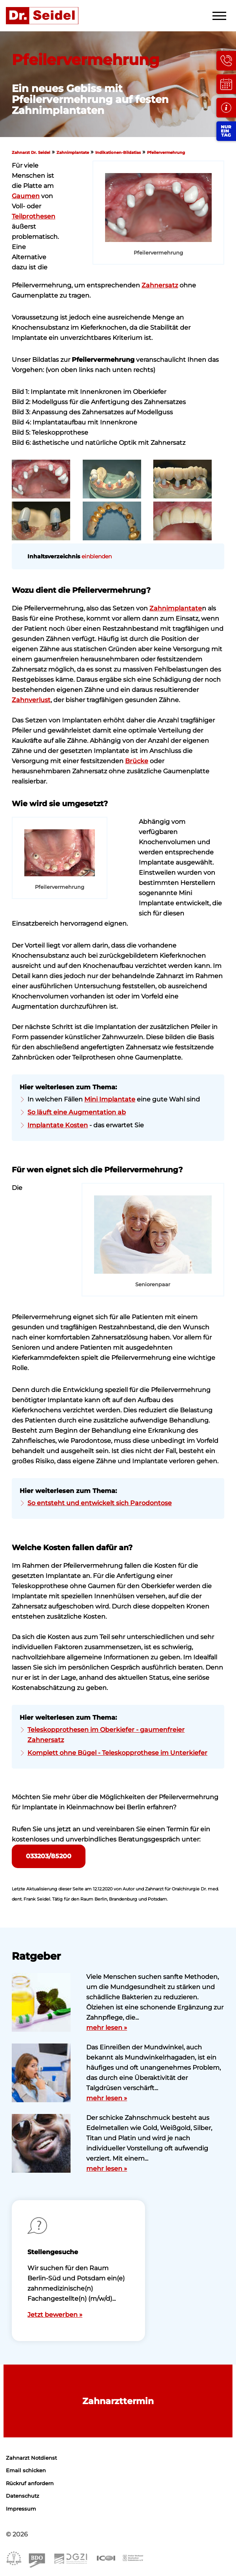 Image resolution: width=236 pixels, height=2576 pixels. I want to click on Zahnarzt Notdienst, so click(31, 2458).